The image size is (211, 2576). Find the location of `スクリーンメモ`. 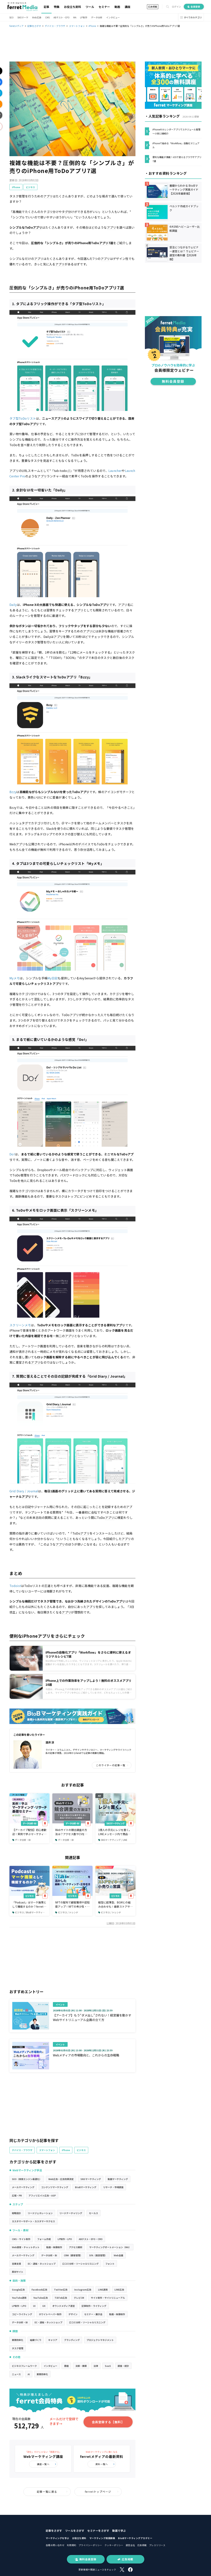

スクリーンメモ is located at coordinates (20, 1325).